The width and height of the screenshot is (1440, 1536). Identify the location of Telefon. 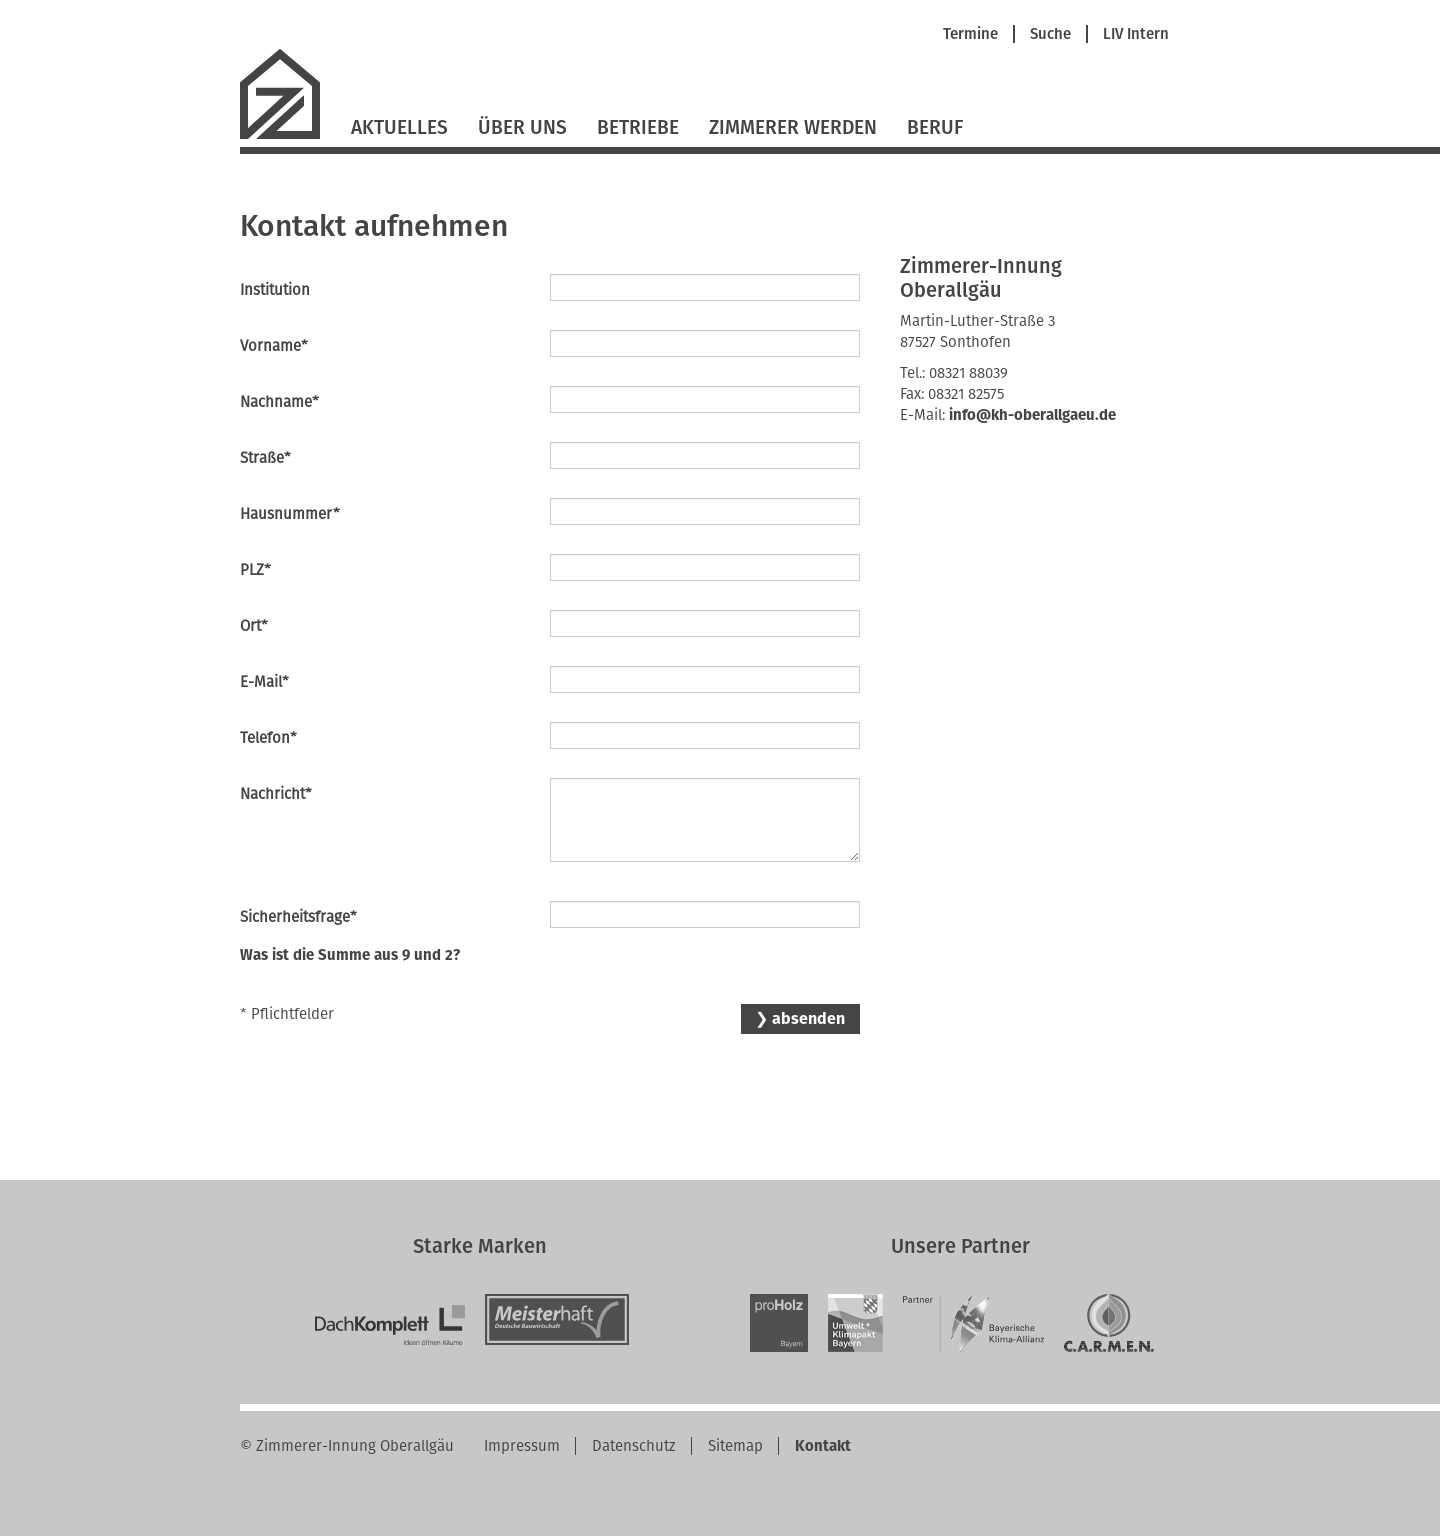
(274, 737).